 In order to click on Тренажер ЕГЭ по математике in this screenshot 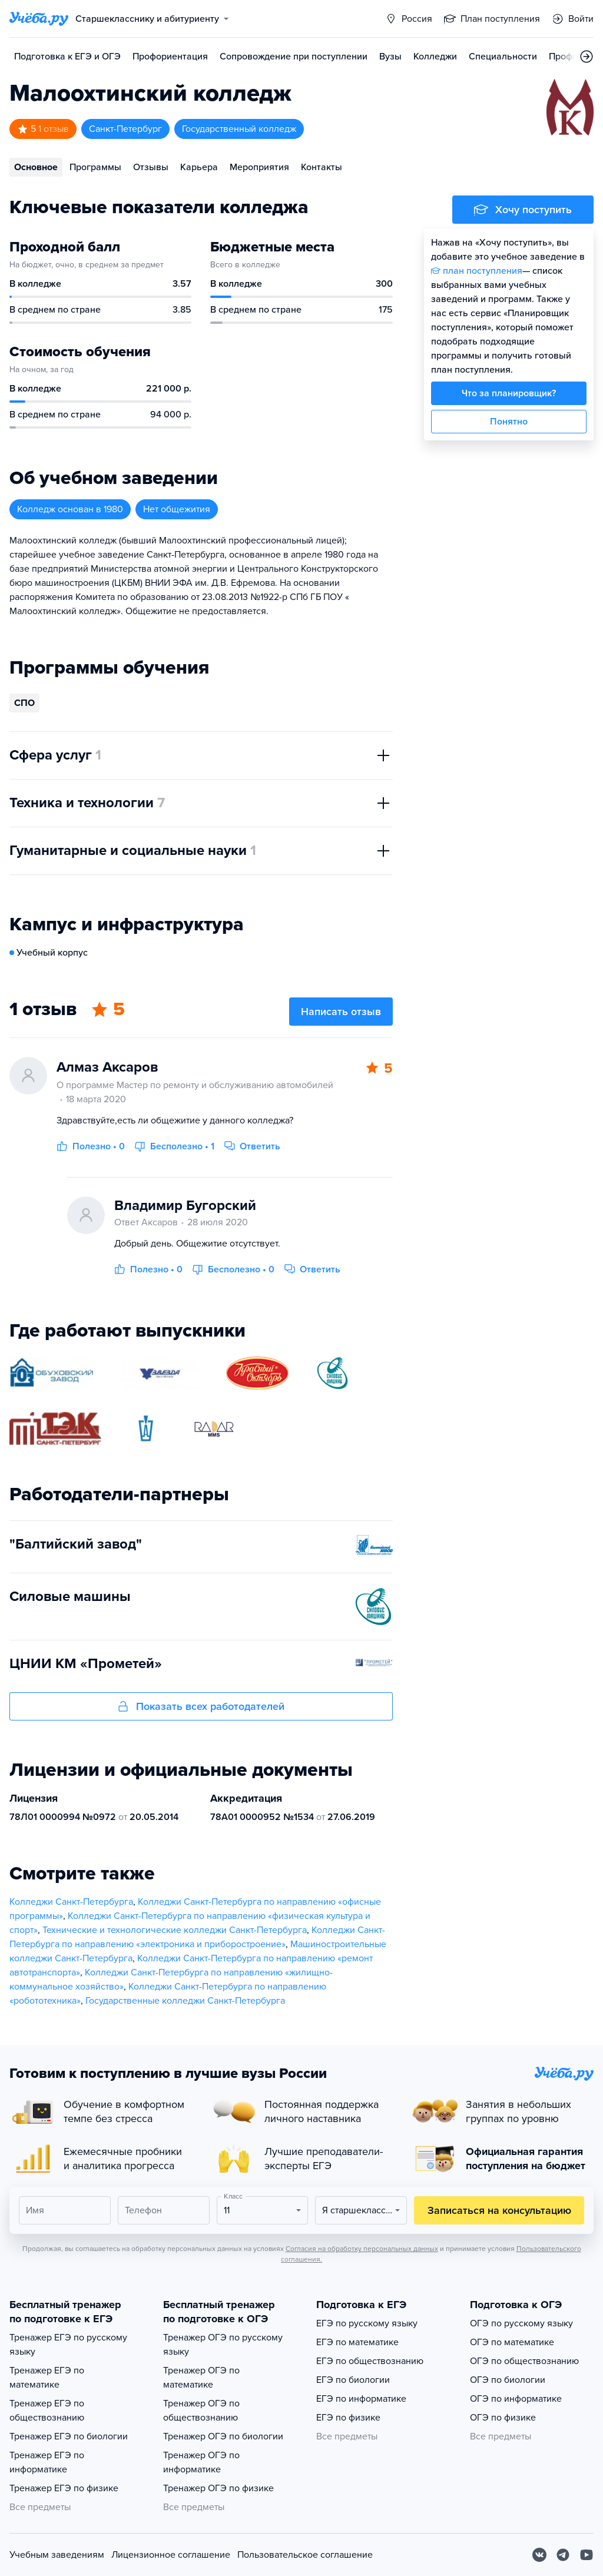, I will do `click(46, 2378)`.